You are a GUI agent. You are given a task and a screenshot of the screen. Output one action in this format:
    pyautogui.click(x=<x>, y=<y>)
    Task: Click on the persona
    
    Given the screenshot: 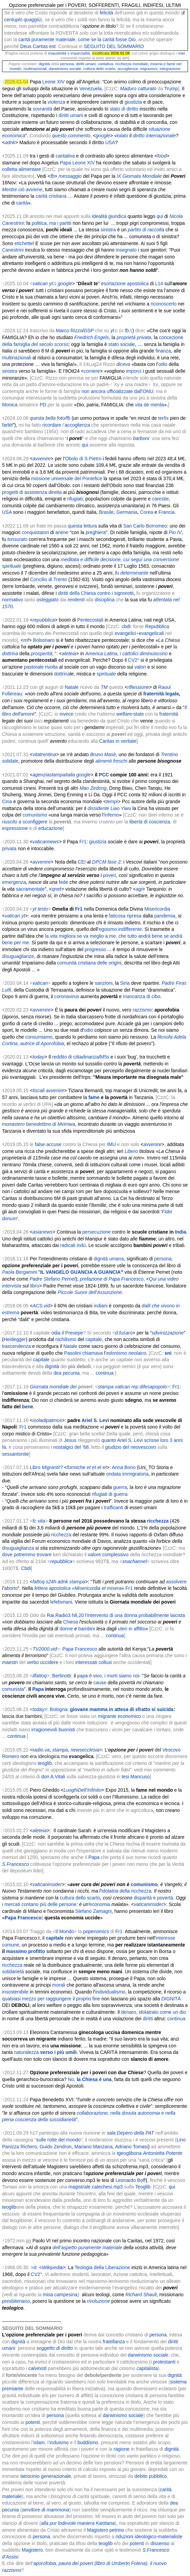 What is the action you would take?
    pyautogui.click(x=67, y=64)
    